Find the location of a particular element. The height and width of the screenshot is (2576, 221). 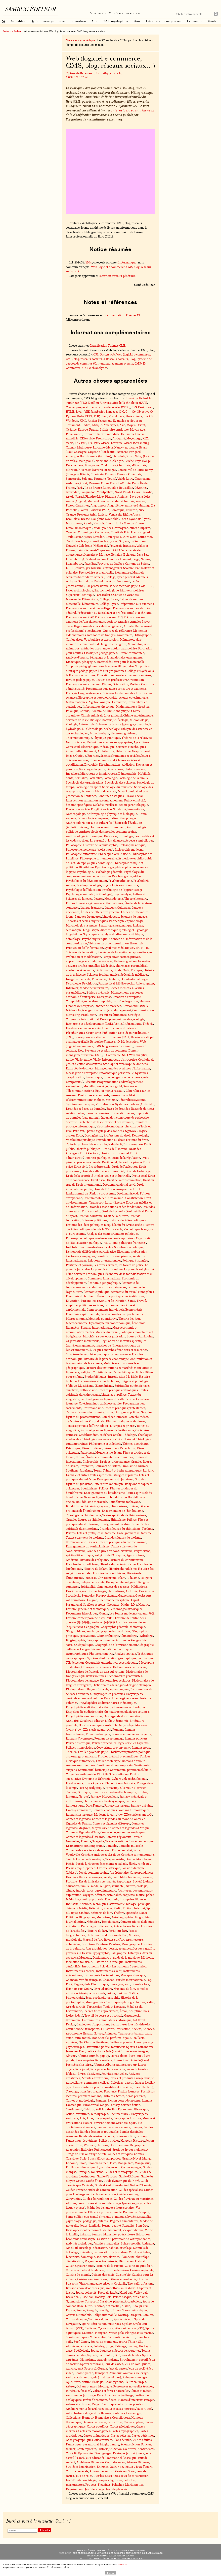

Pastiche, parodie, satire is located at coordinates (96, 1926).